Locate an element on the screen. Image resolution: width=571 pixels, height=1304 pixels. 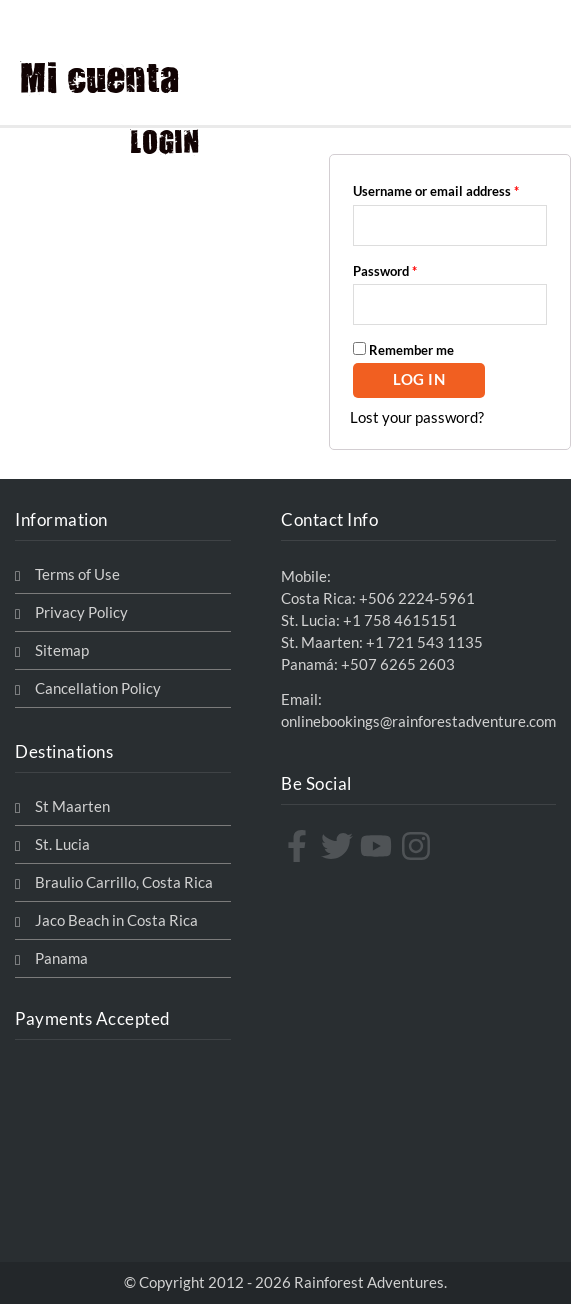
St. Lucia is located at coordinates (62, 844).